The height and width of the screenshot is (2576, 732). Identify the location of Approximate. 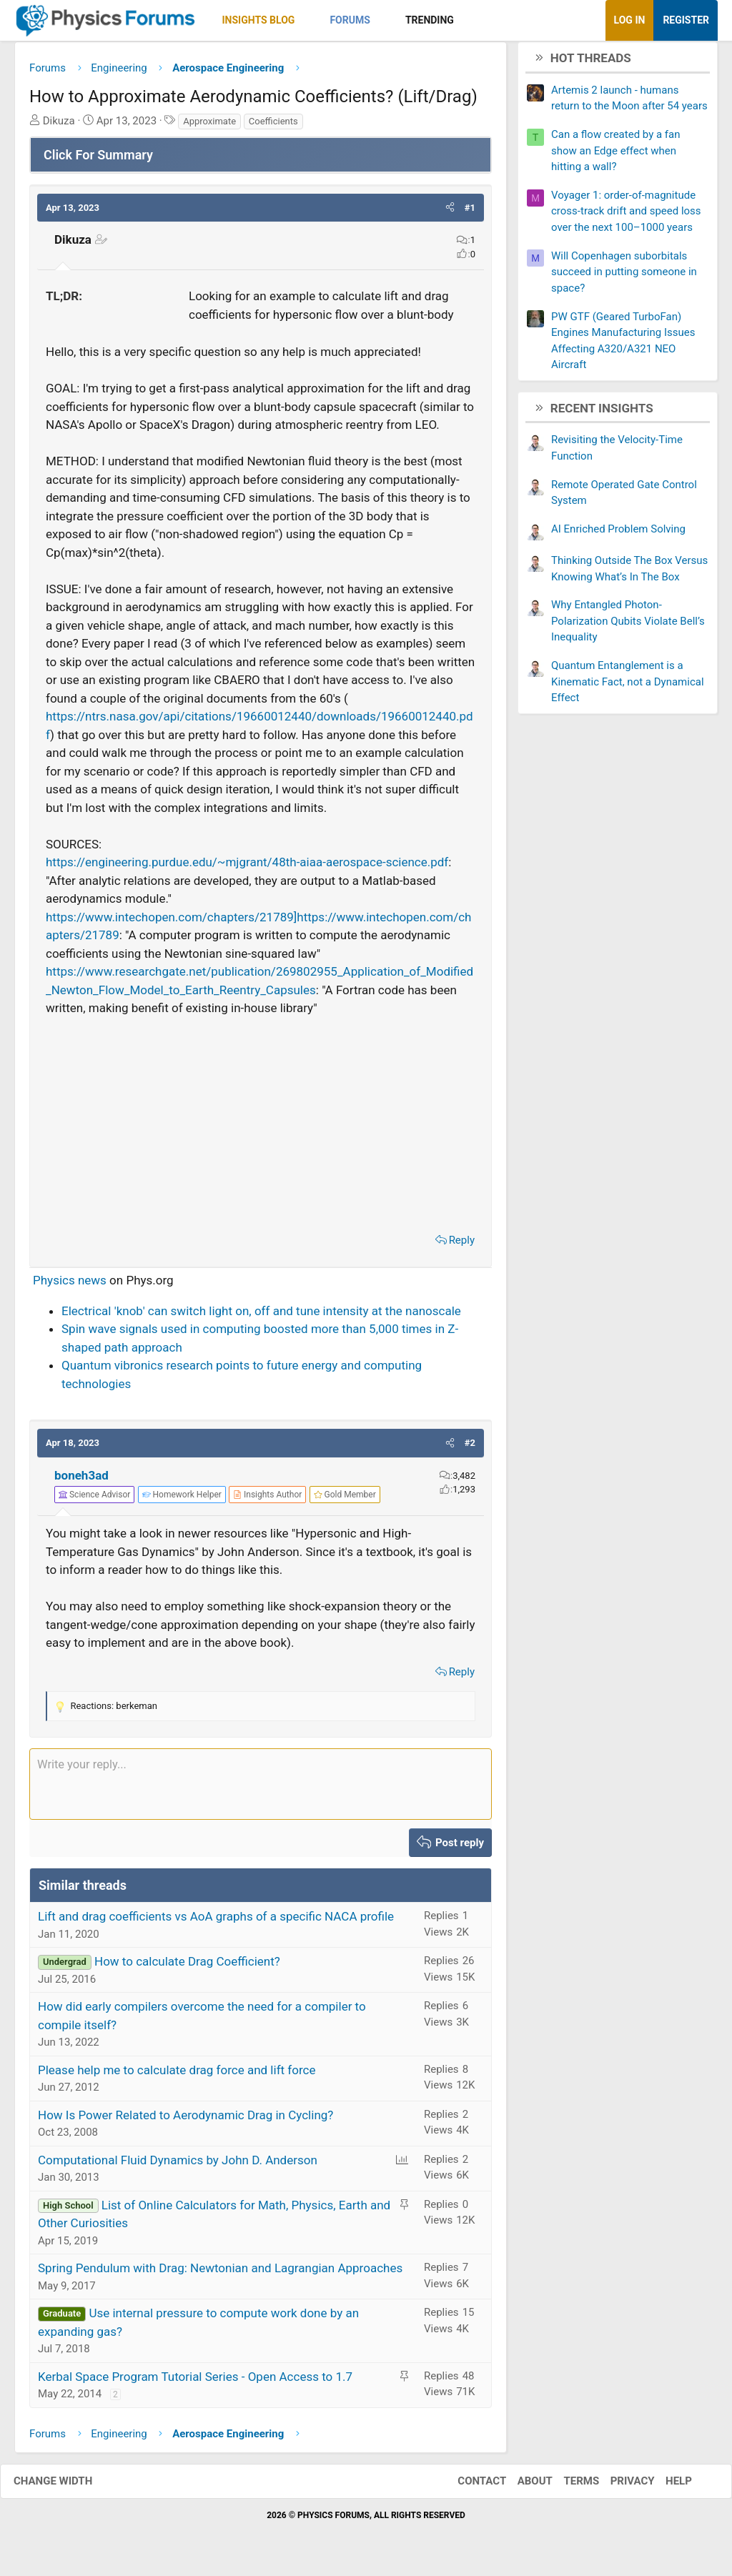
(209, 126).